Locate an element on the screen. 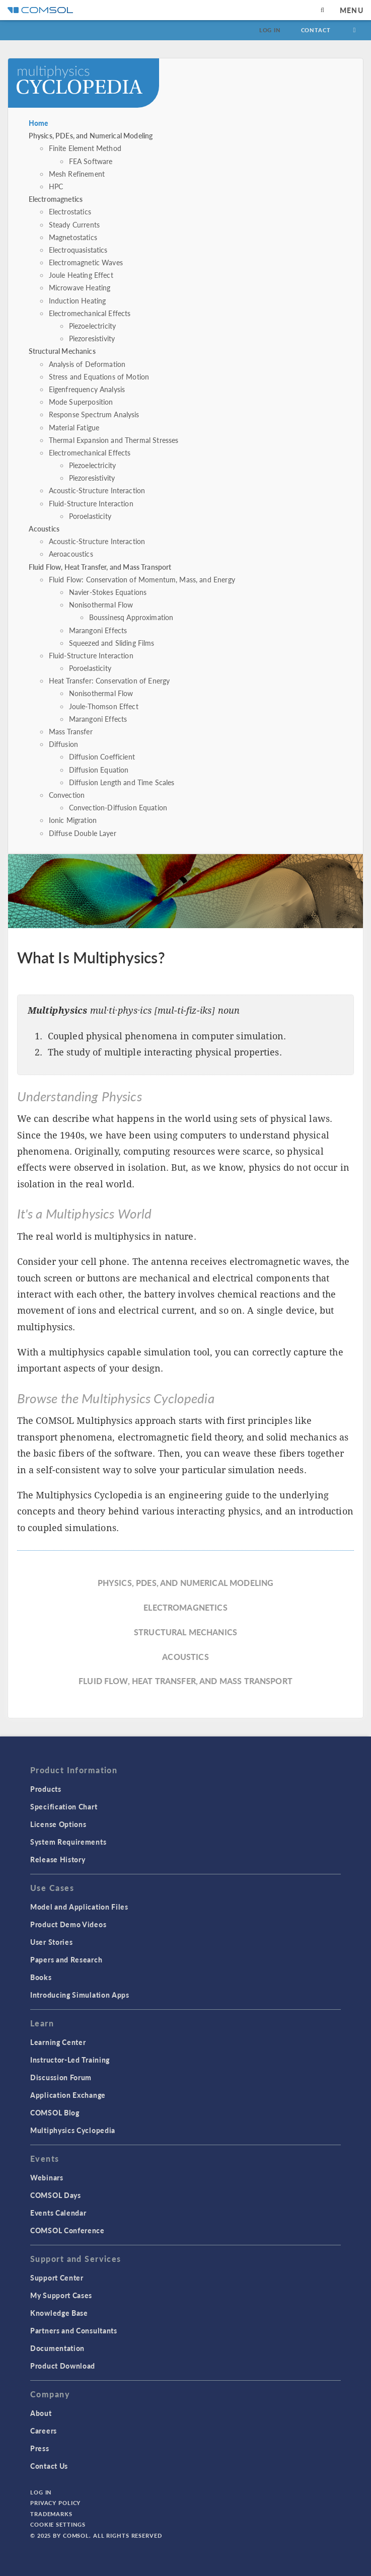 The height and width of the screenshot is (2576, 371). Support Center is located at coordinates (57, 2277).